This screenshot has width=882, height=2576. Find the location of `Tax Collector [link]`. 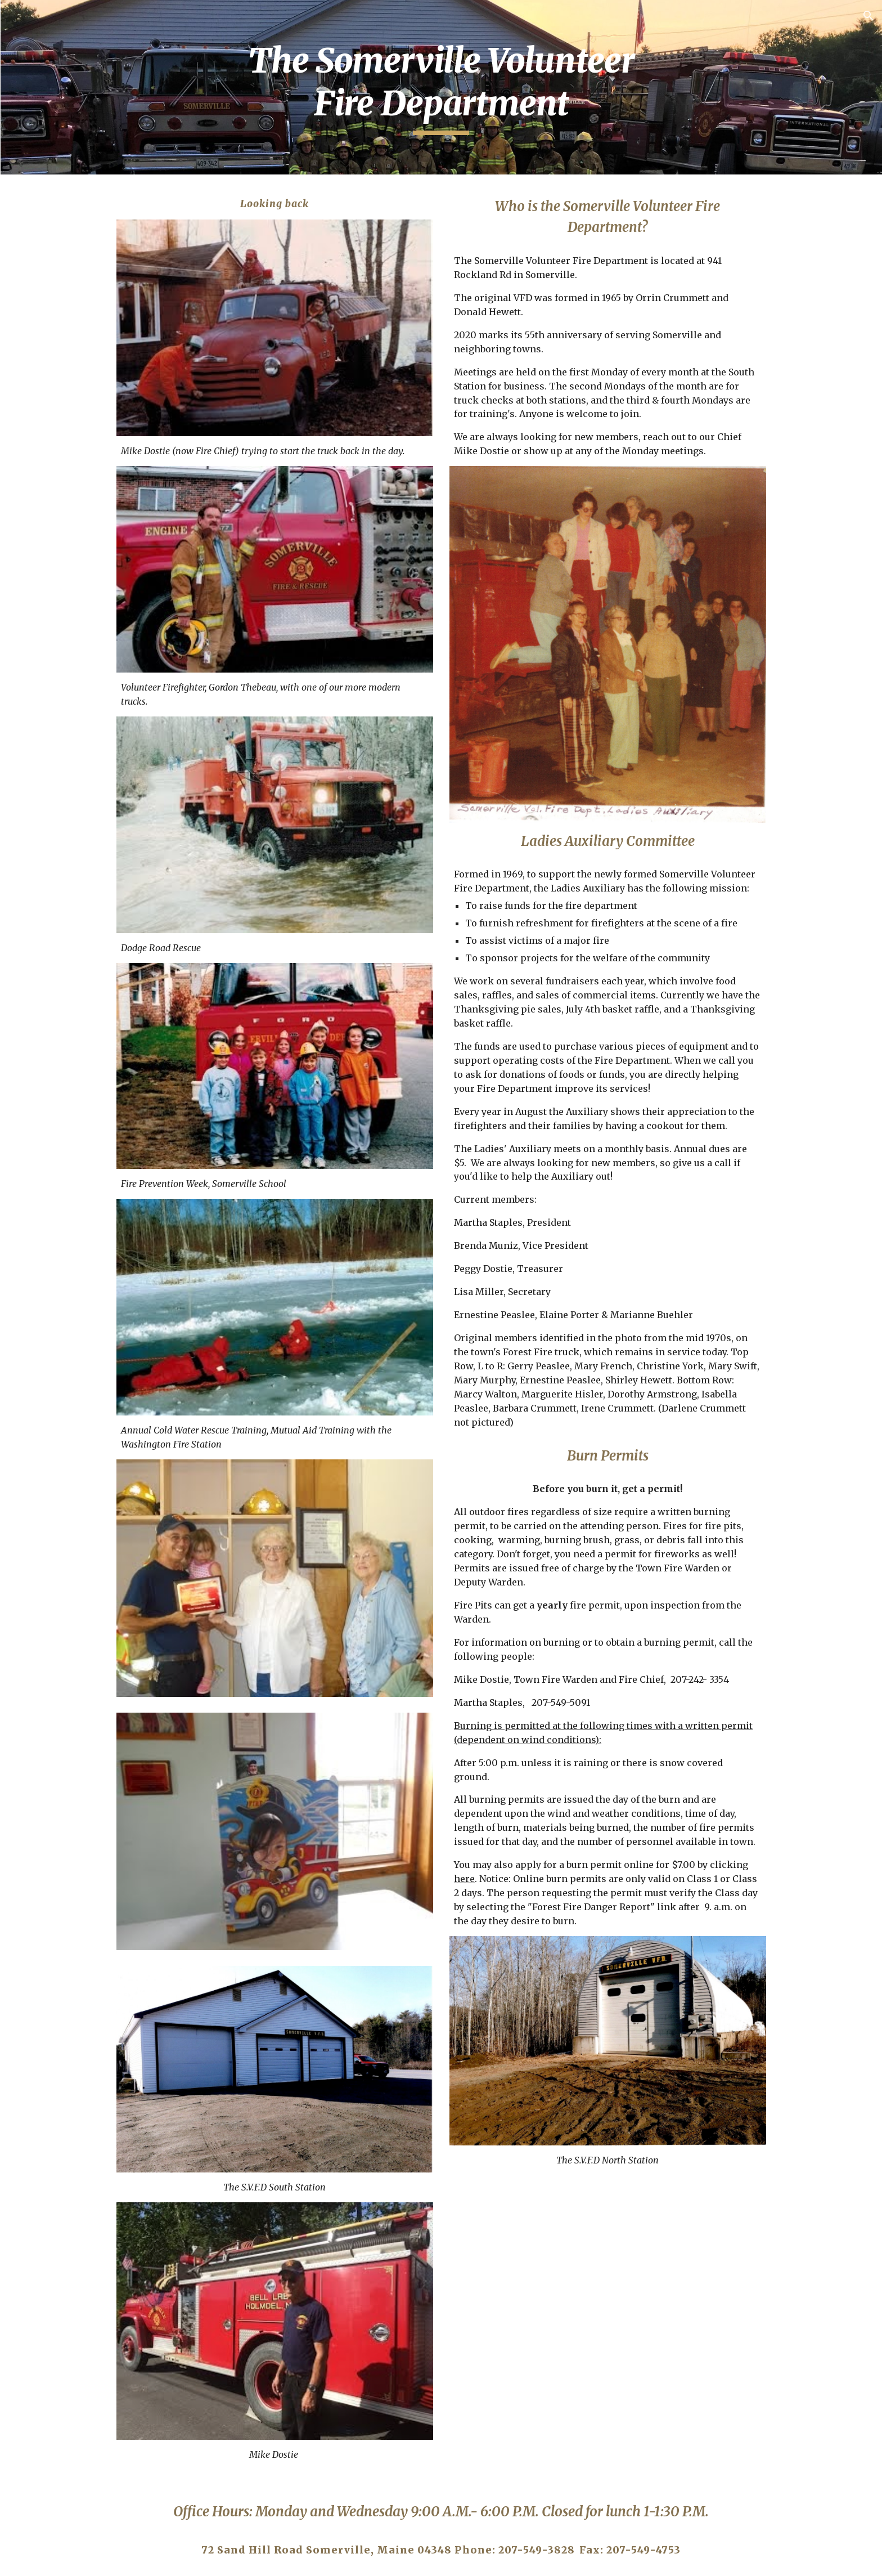

Tax Collector [link] is located at coordinates (76, 248).